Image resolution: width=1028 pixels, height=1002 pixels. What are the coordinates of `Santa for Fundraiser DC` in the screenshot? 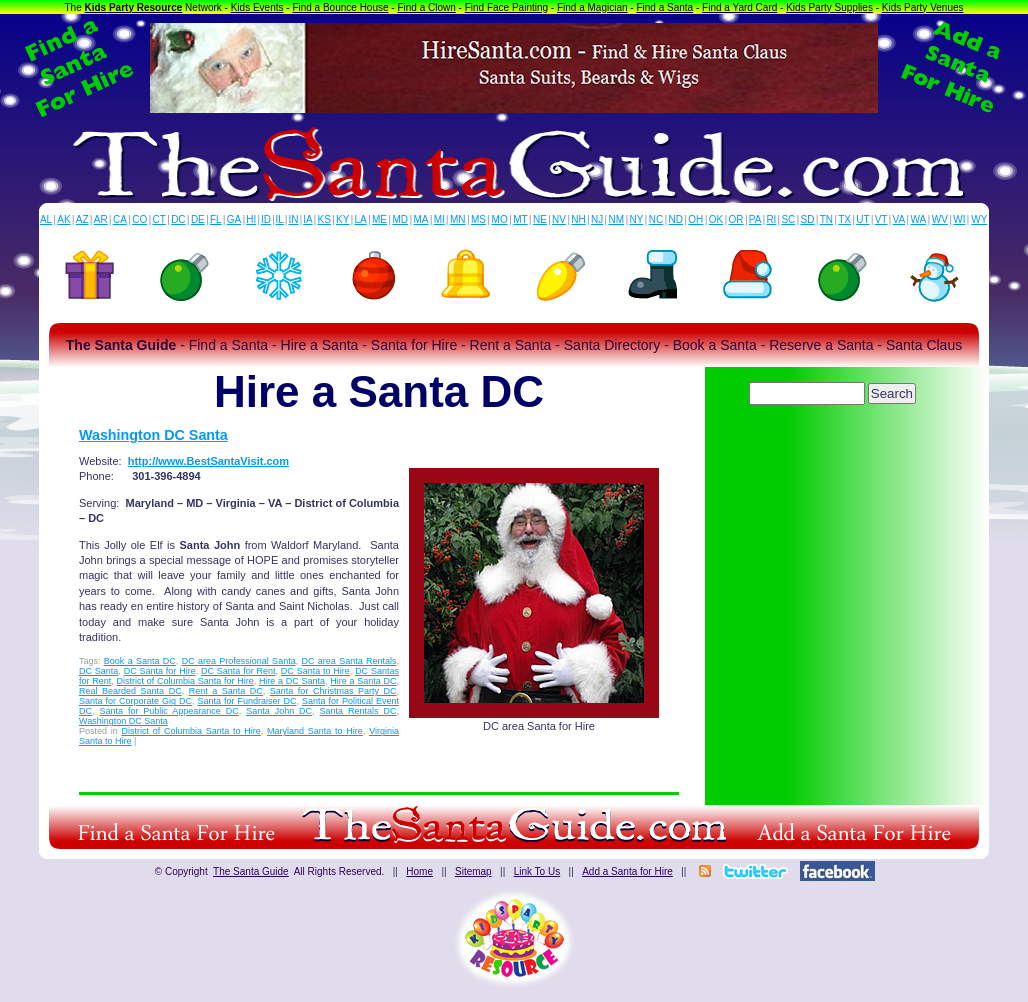 It's located at (246, 701).